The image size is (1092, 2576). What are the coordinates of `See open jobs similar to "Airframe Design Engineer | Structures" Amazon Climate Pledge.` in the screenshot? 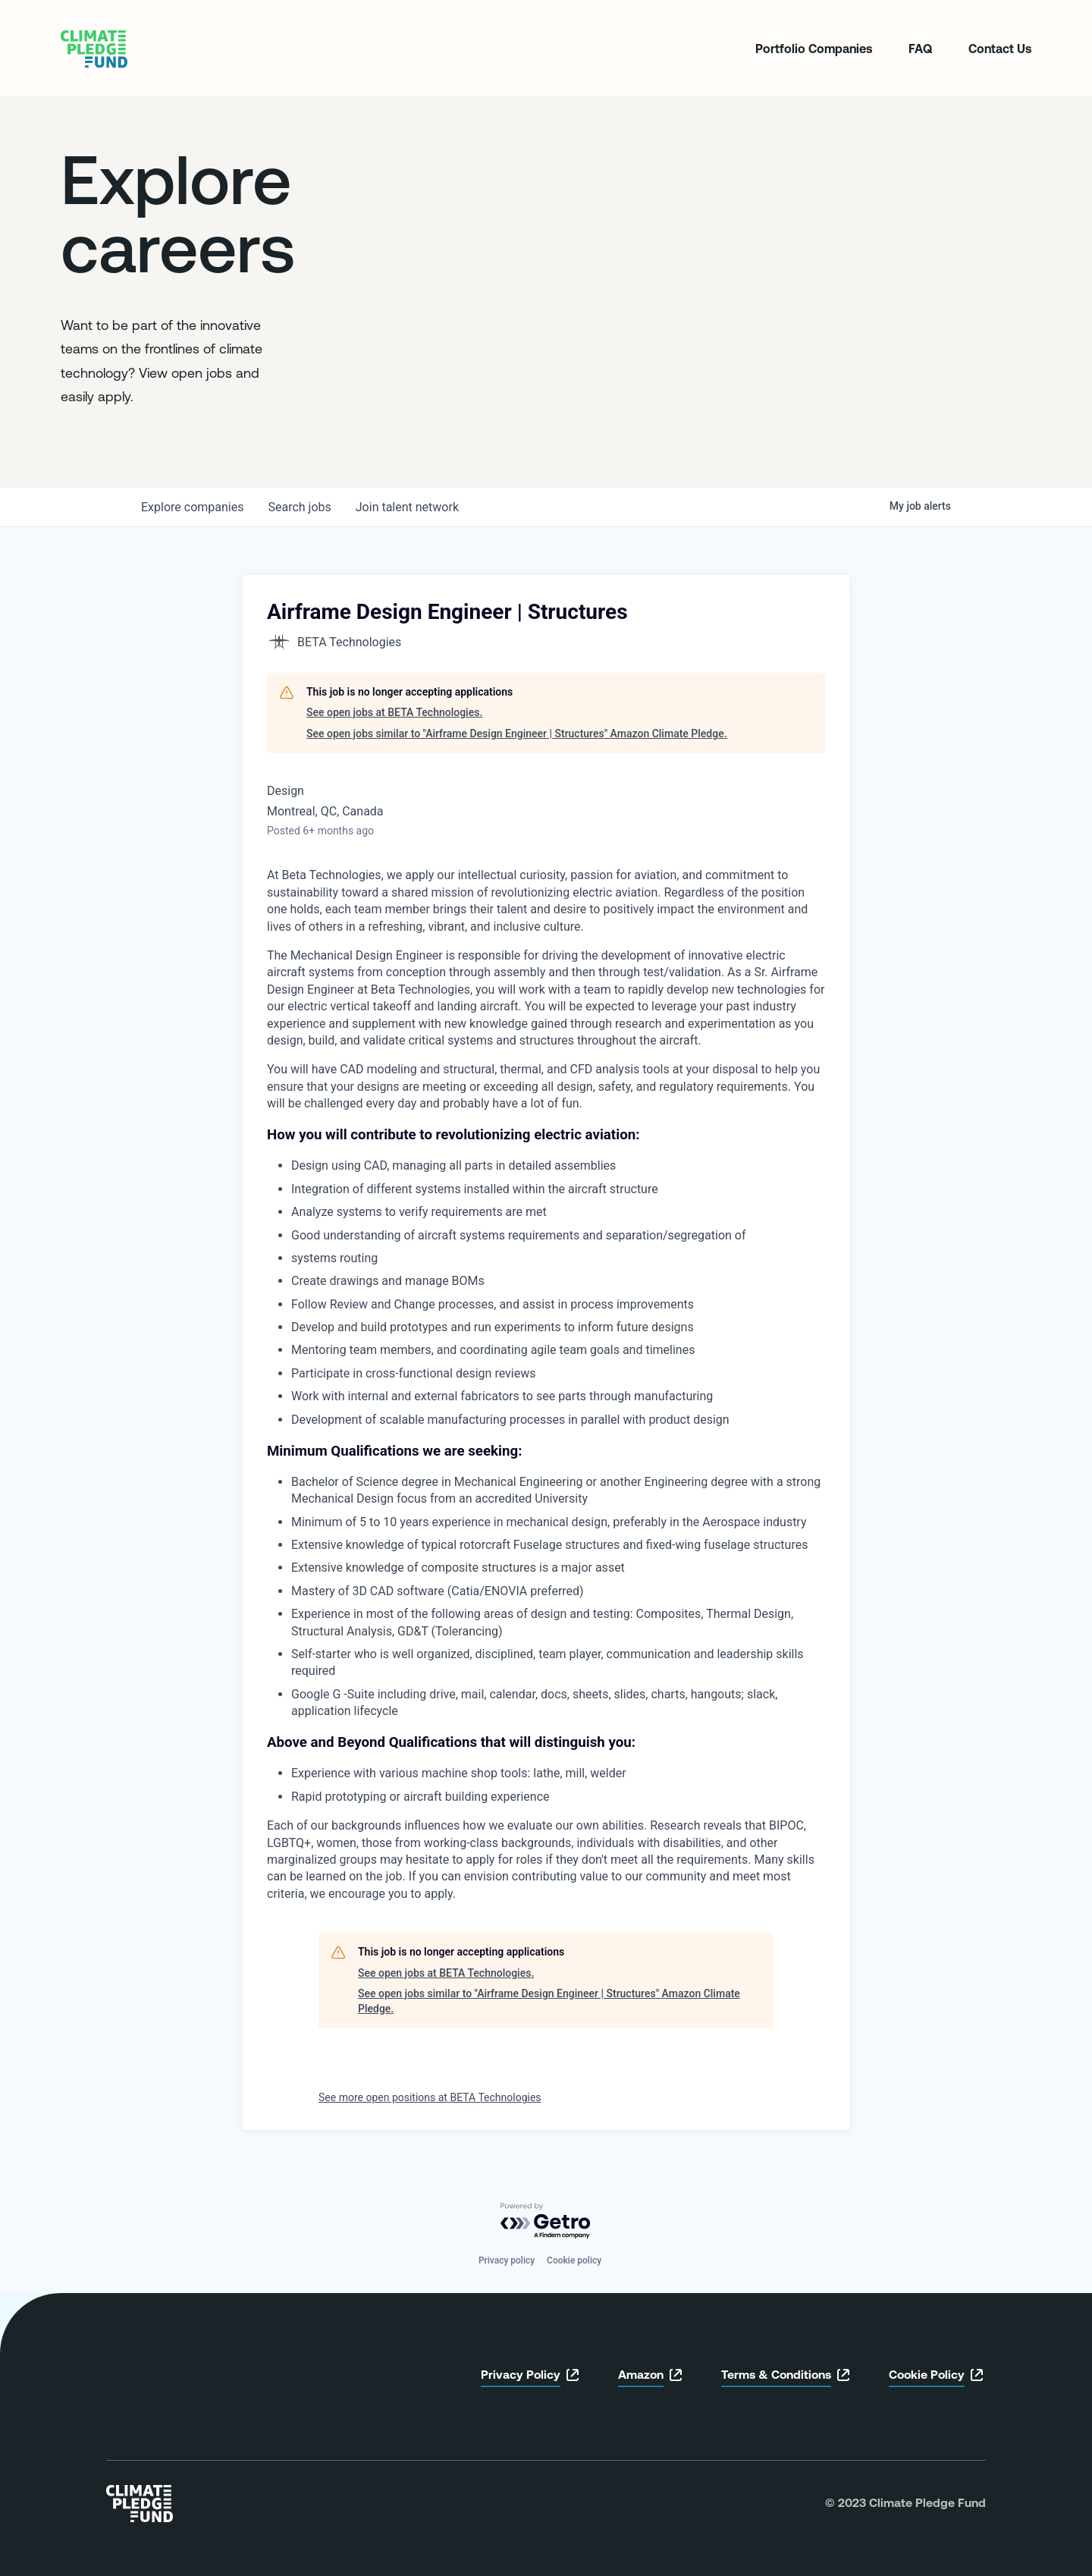 It's located at (516, 733).